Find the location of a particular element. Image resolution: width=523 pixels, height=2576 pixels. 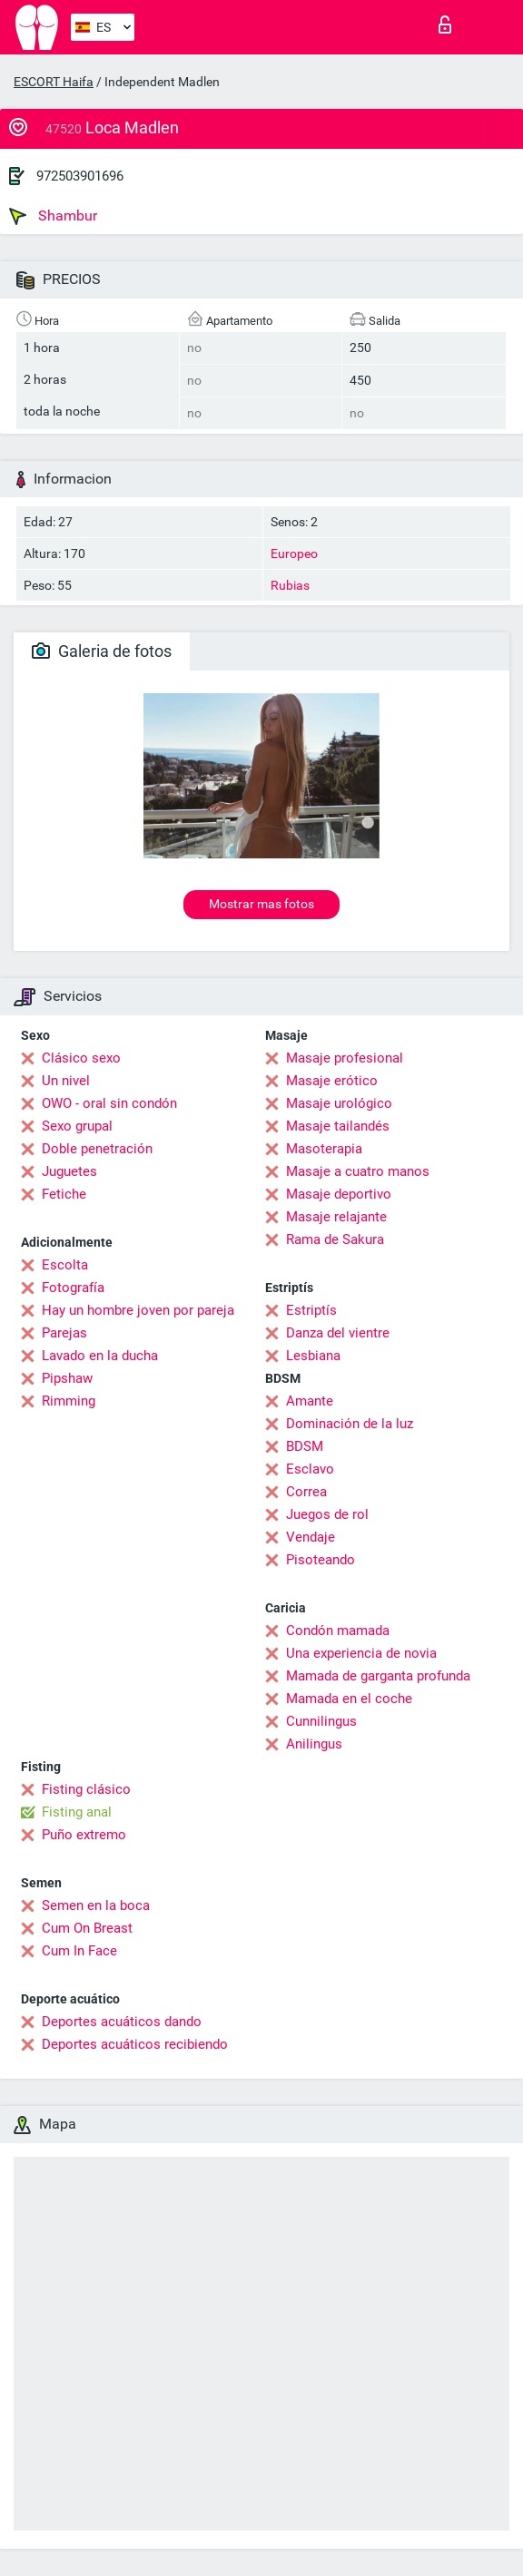

Un nivel is located at coordinates (66, 1081).